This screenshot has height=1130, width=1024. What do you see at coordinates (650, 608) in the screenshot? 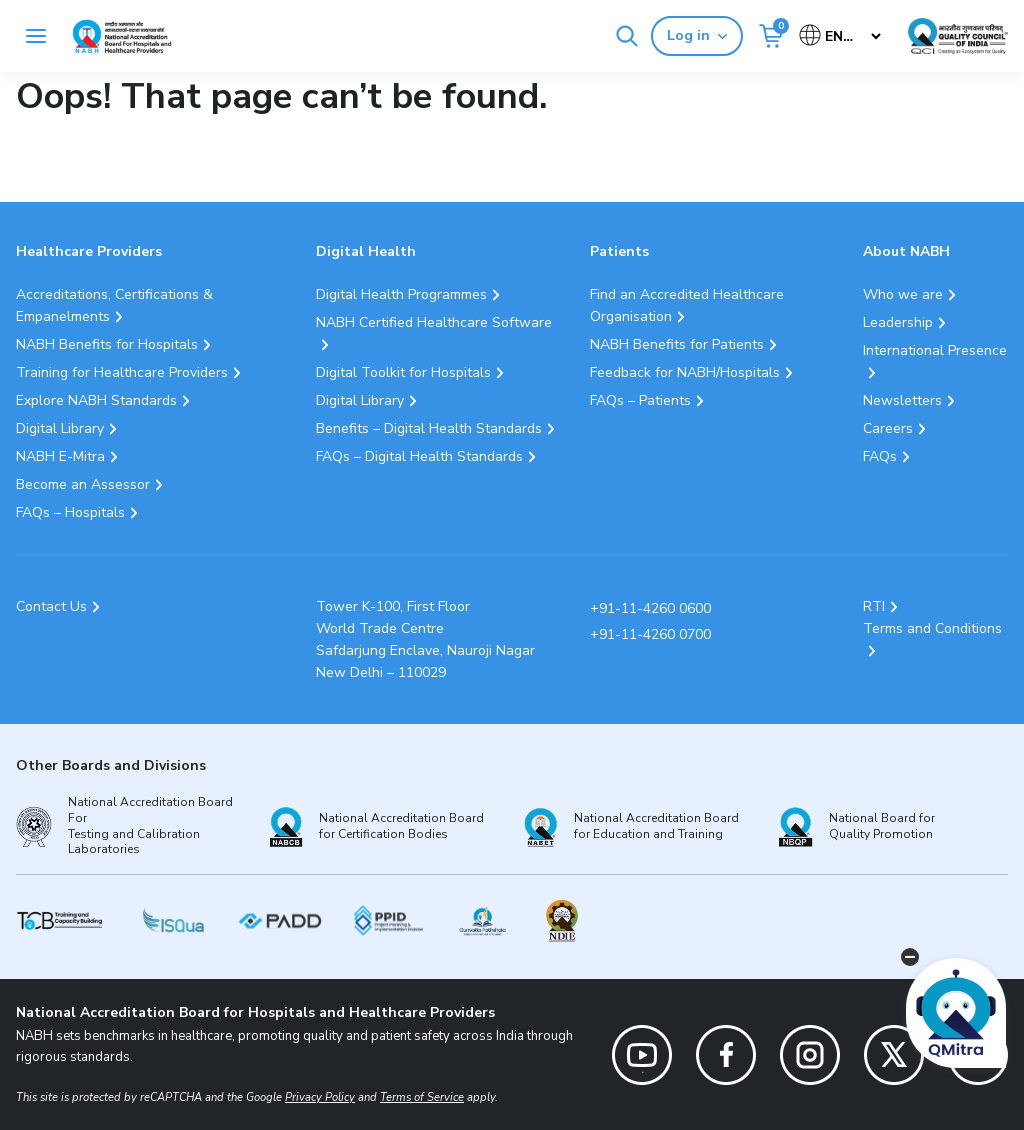
I see `+91-11-4260 0600` at bounding box center [650, 608].